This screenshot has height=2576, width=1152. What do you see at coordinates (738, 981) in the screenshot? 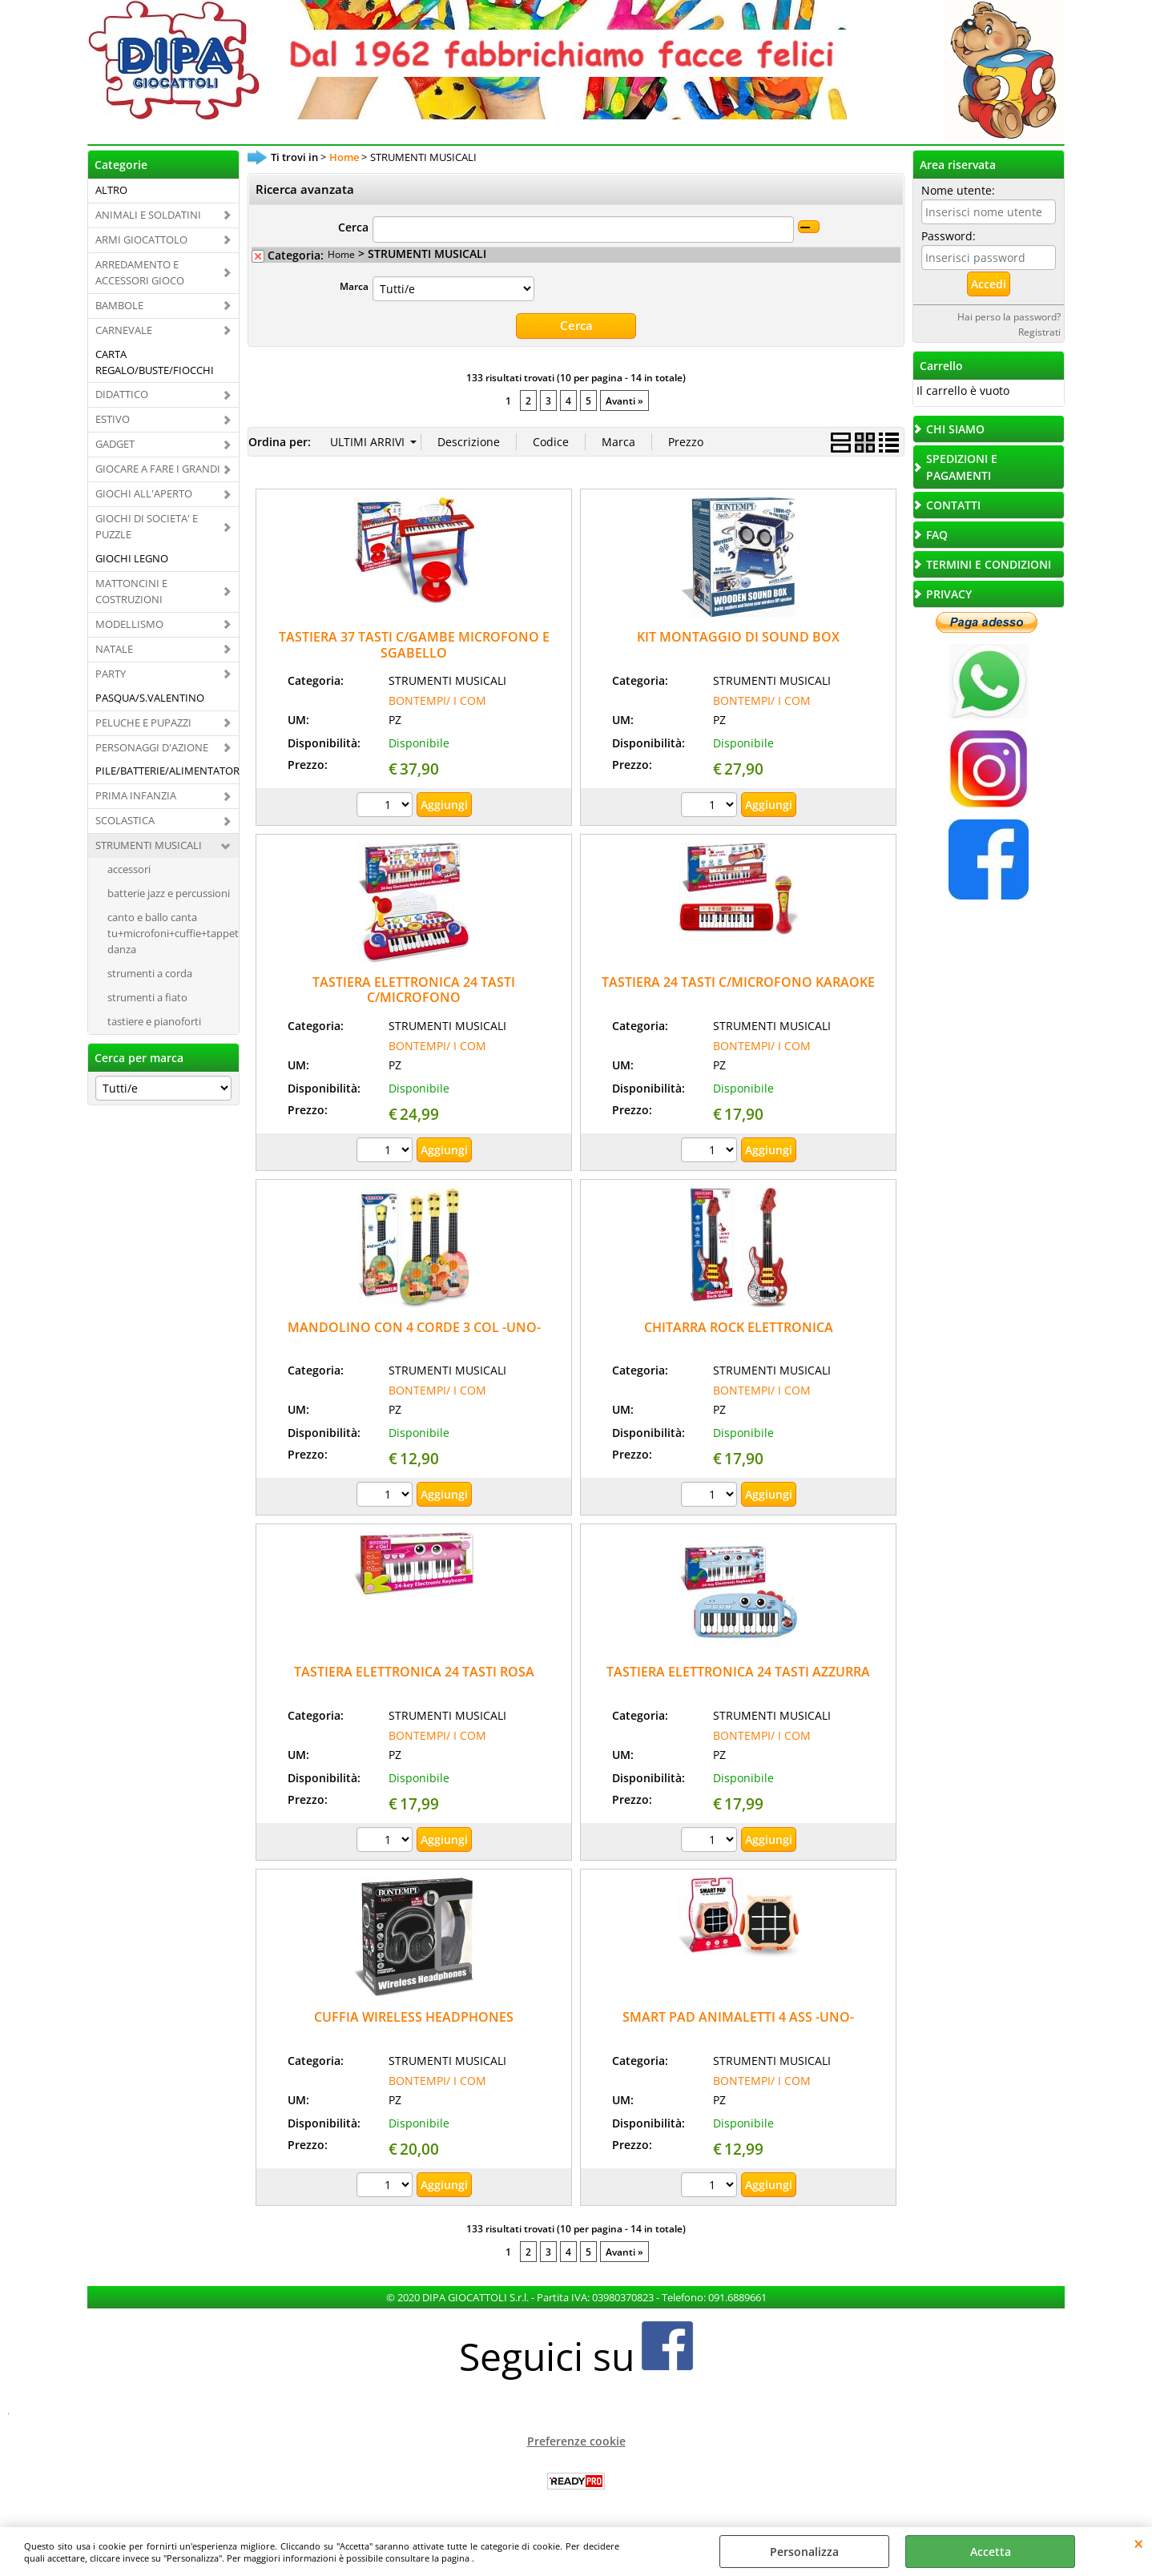
I see `TASTIERA 24 TASTI C/MICROFONO KARAOKE` at bounding box center [738, 981].